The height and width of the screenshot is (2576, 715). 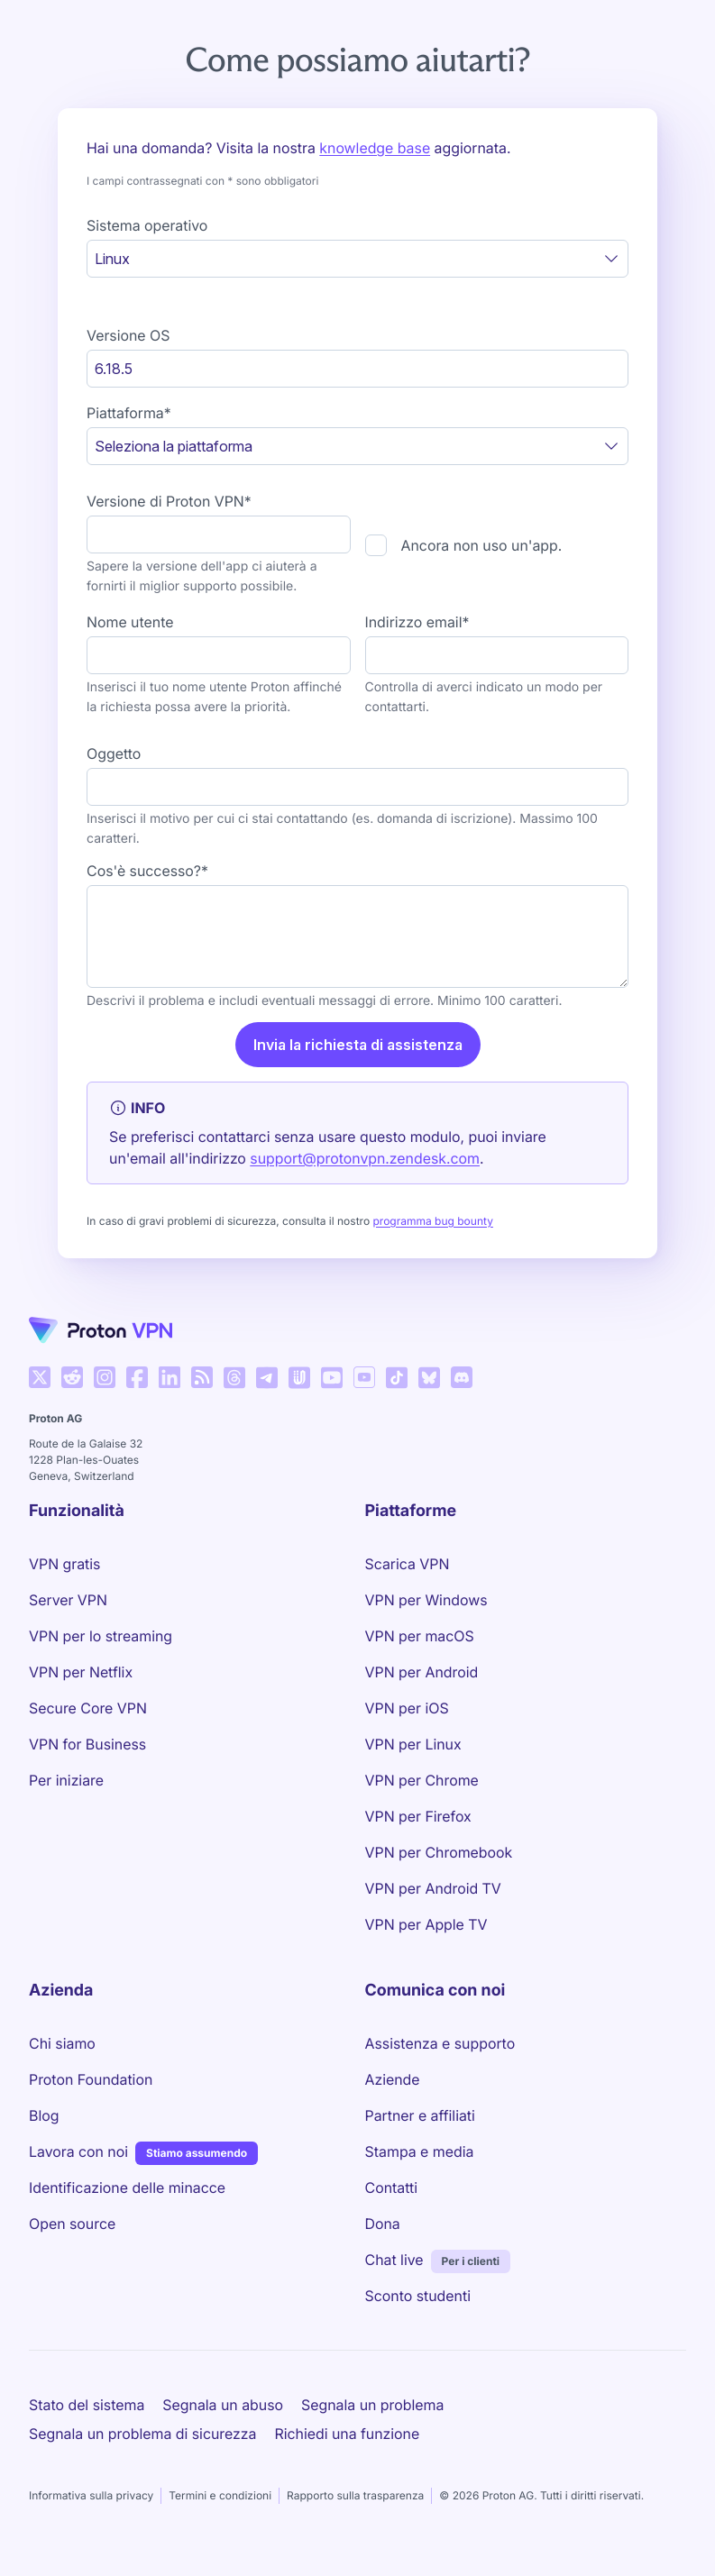 I want to click on Lavora con noi, so click(x=78, y=2150).